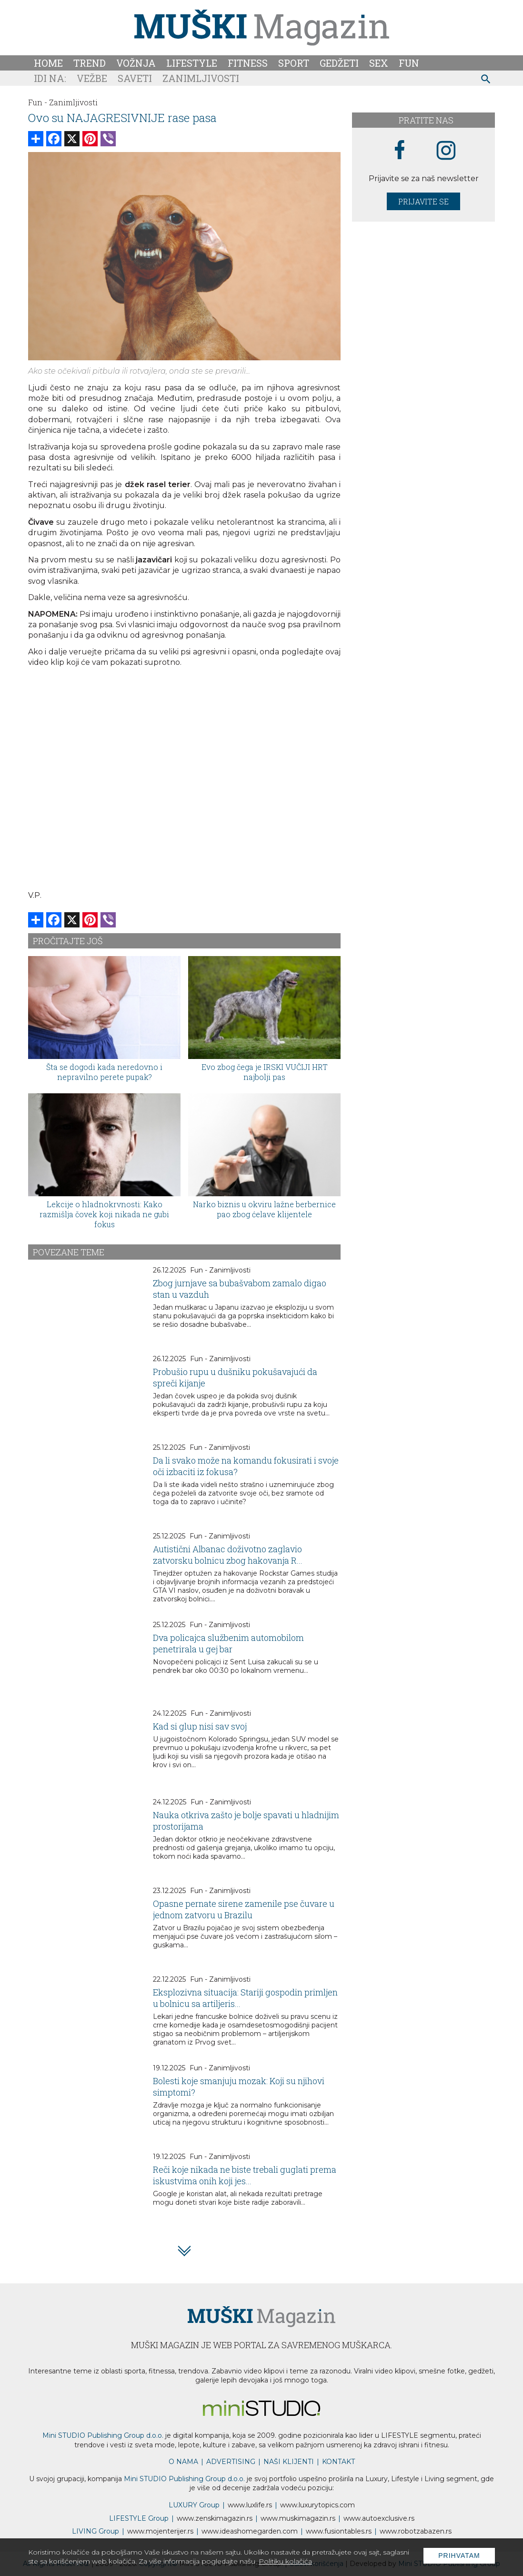  I want to click on Fun, so click(409, 63).